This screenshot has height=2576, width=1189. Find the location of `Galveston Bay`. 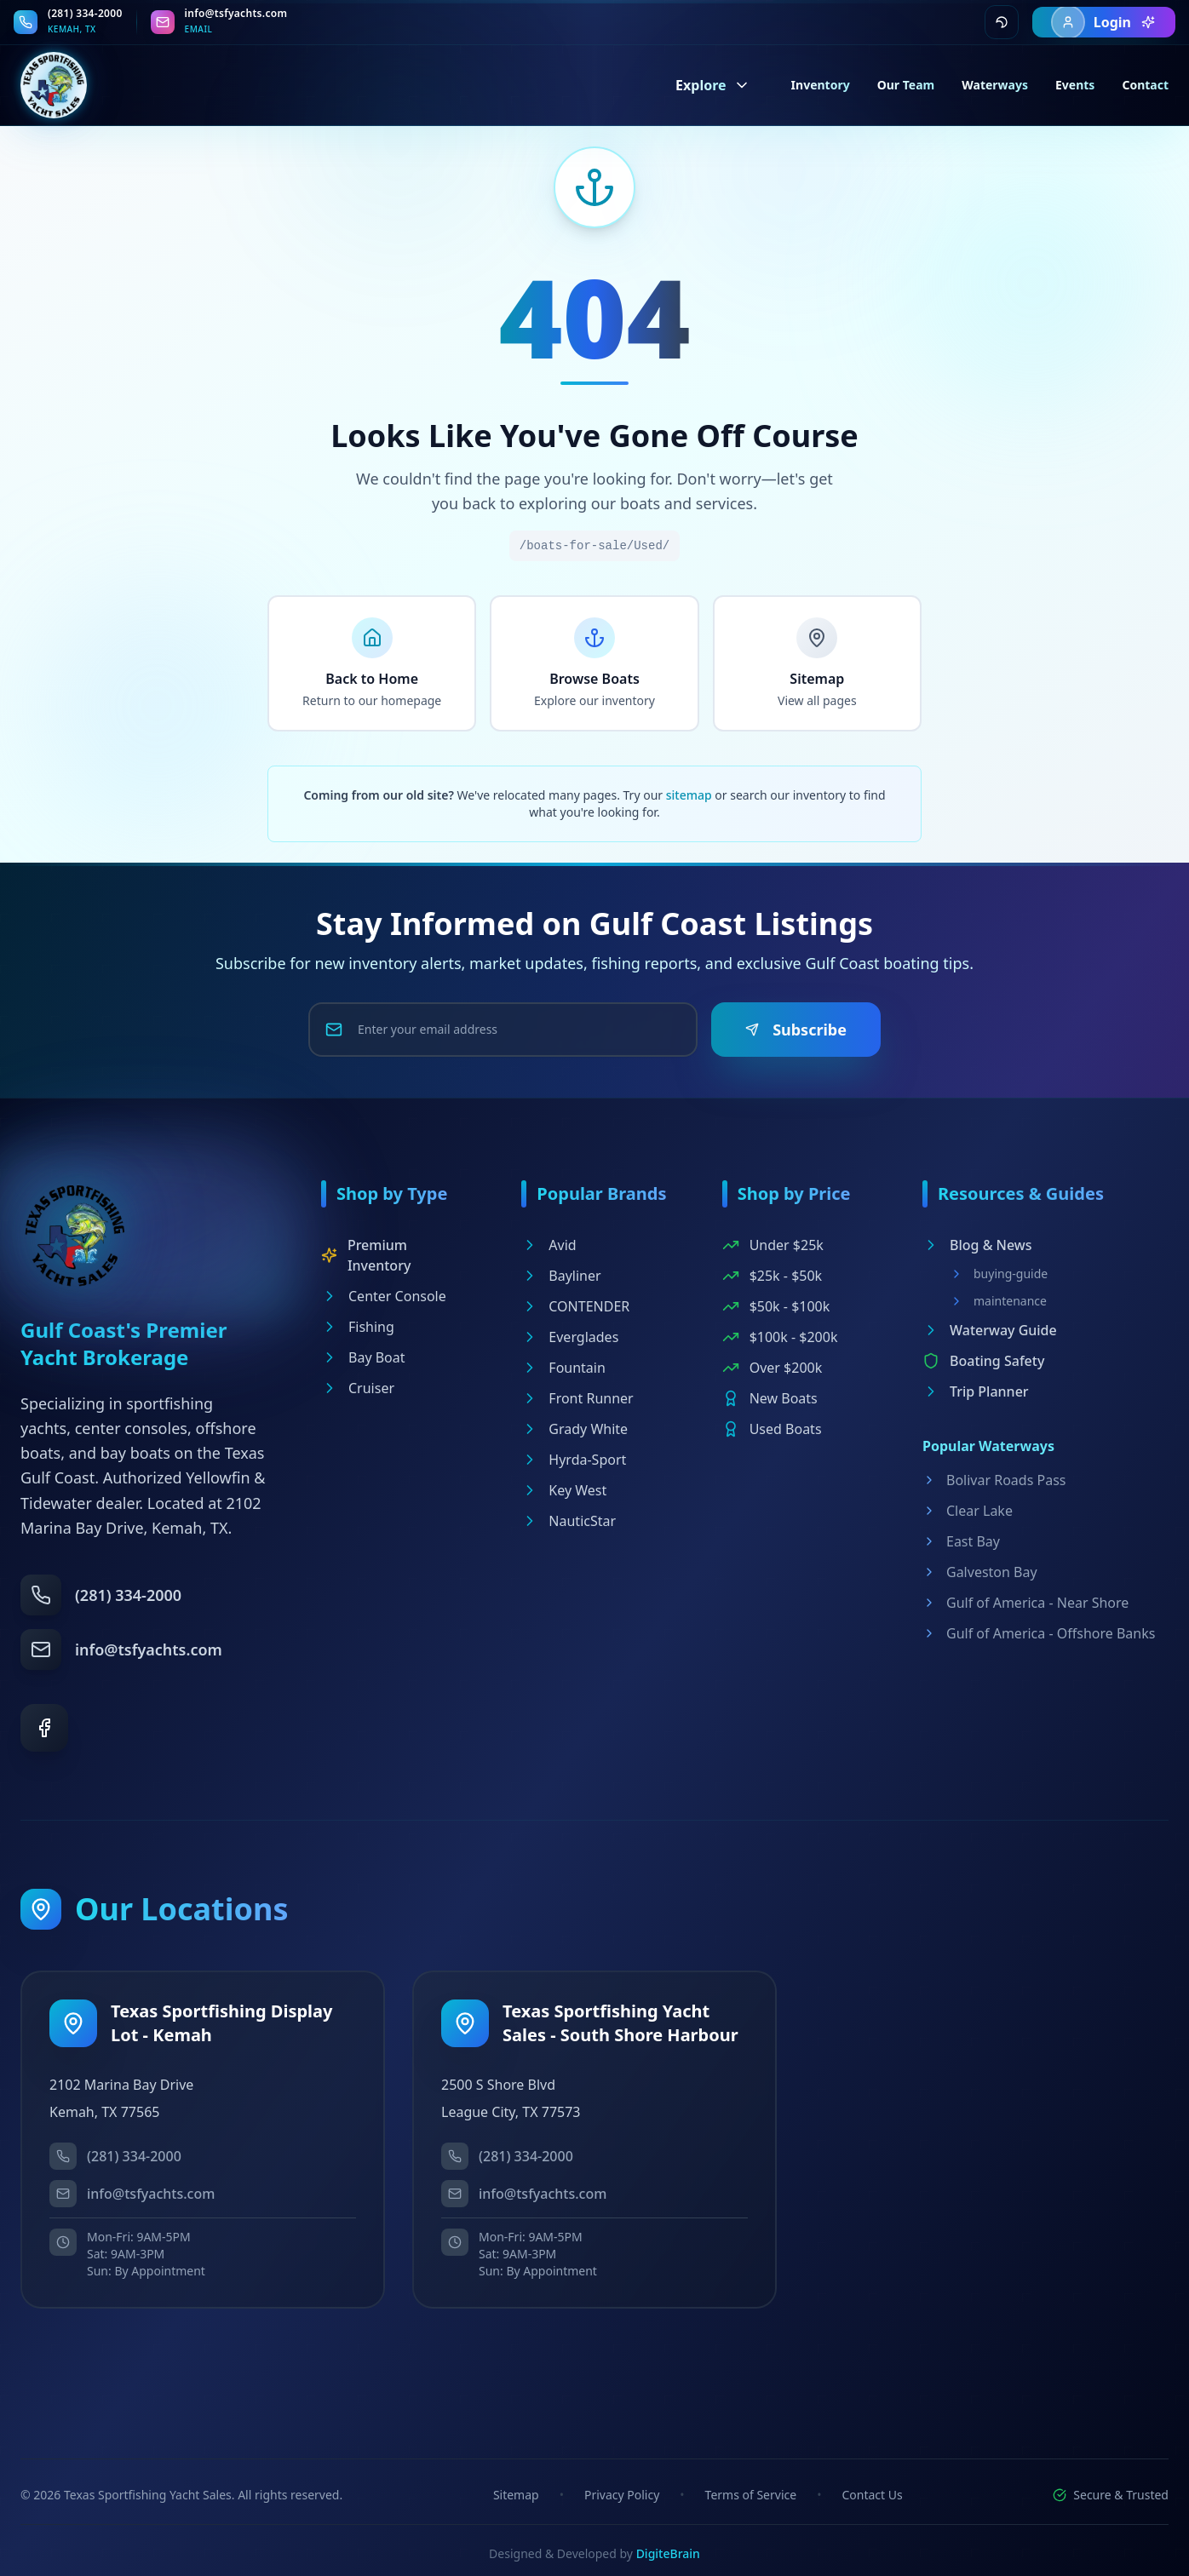

Galveston Bay is located at coordinates (979, 1572).